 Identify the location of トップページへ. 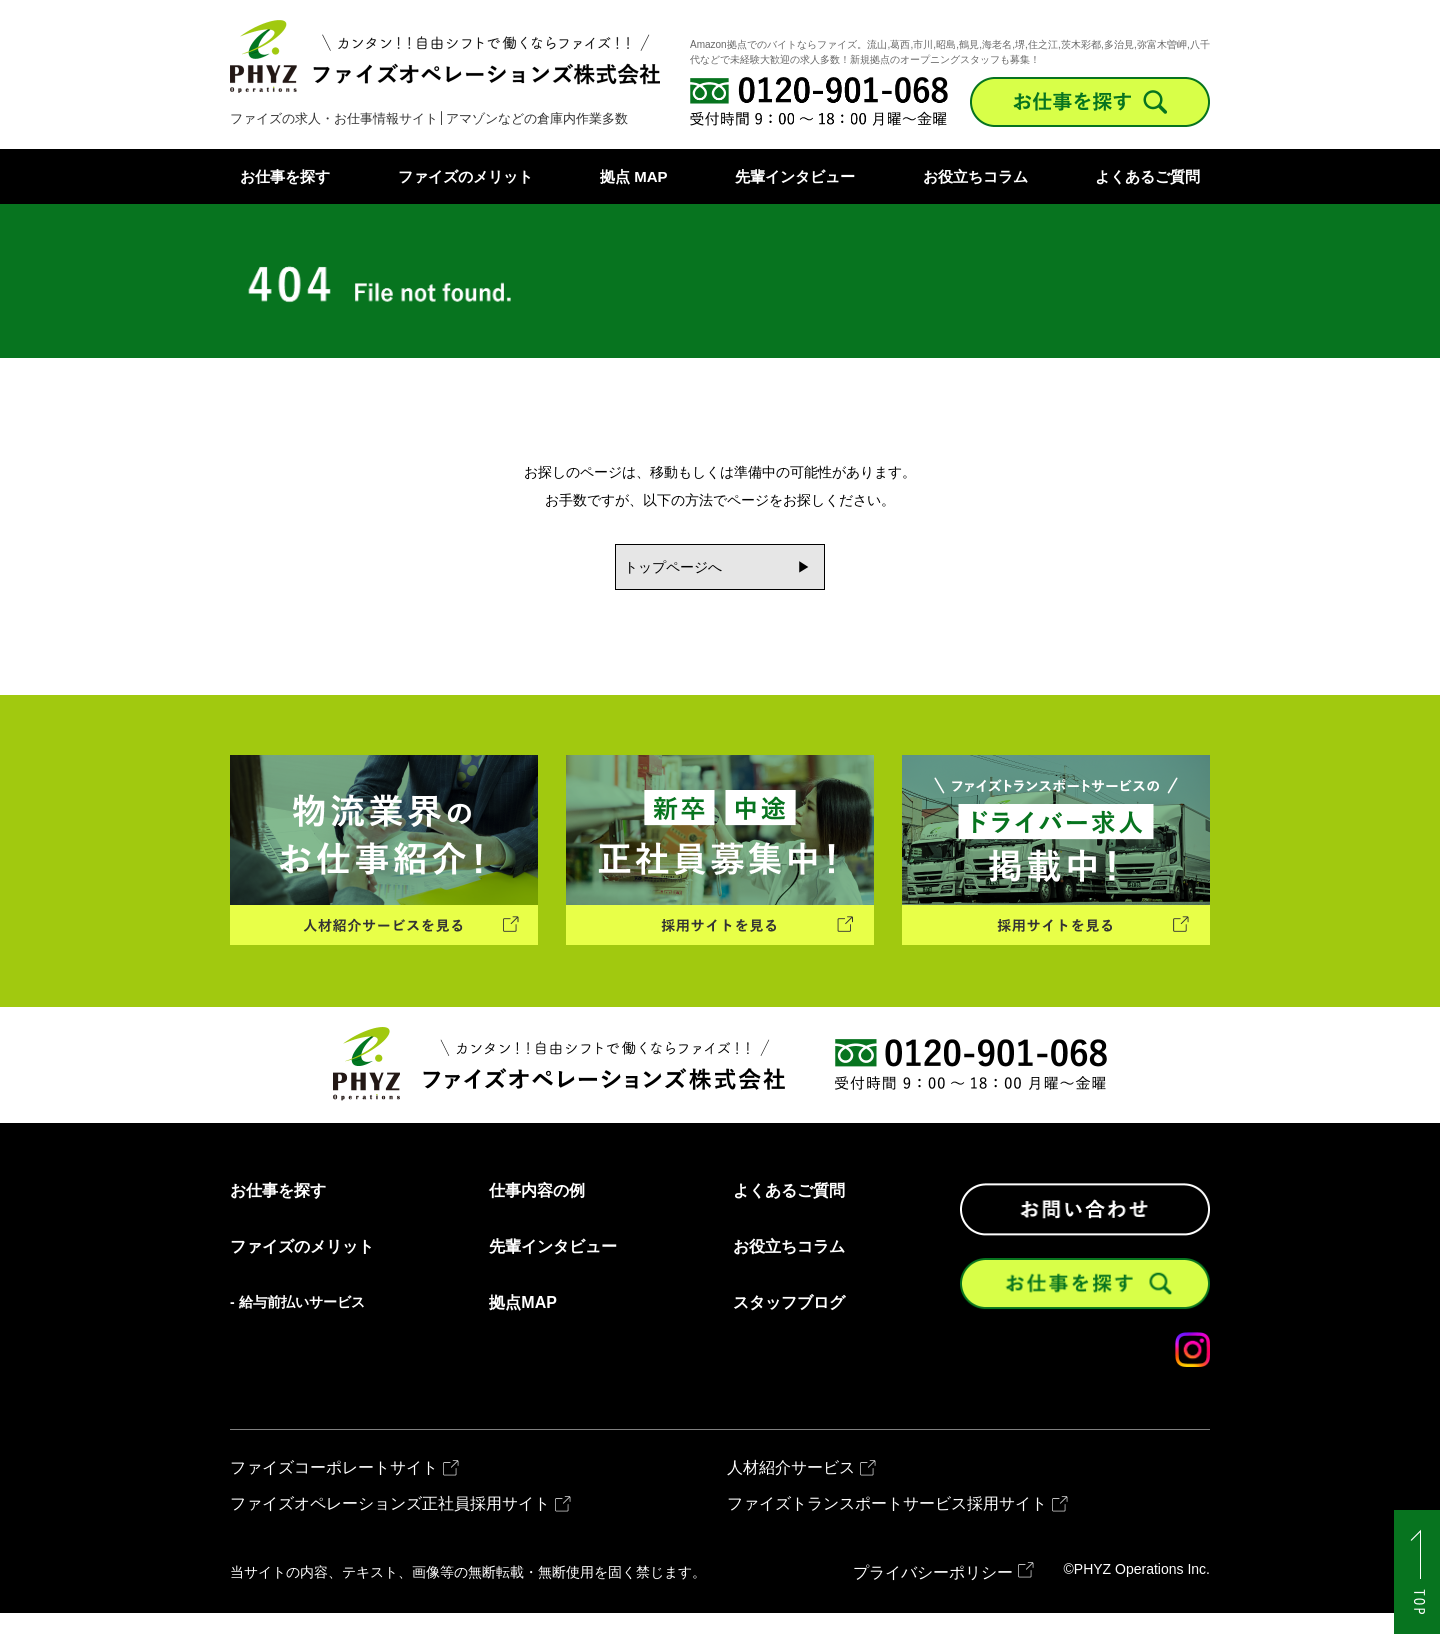
(660, 570).